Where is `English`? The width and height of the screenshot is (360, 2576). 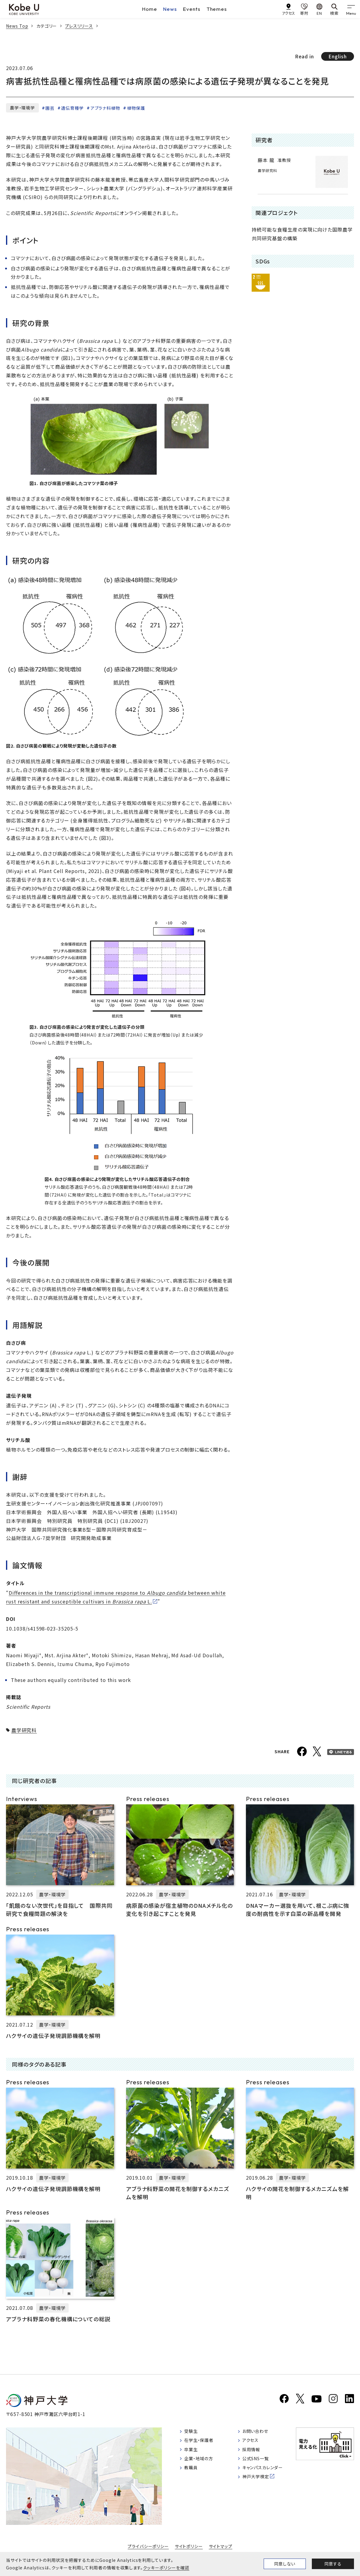
English is located at coordinates (337, 56).